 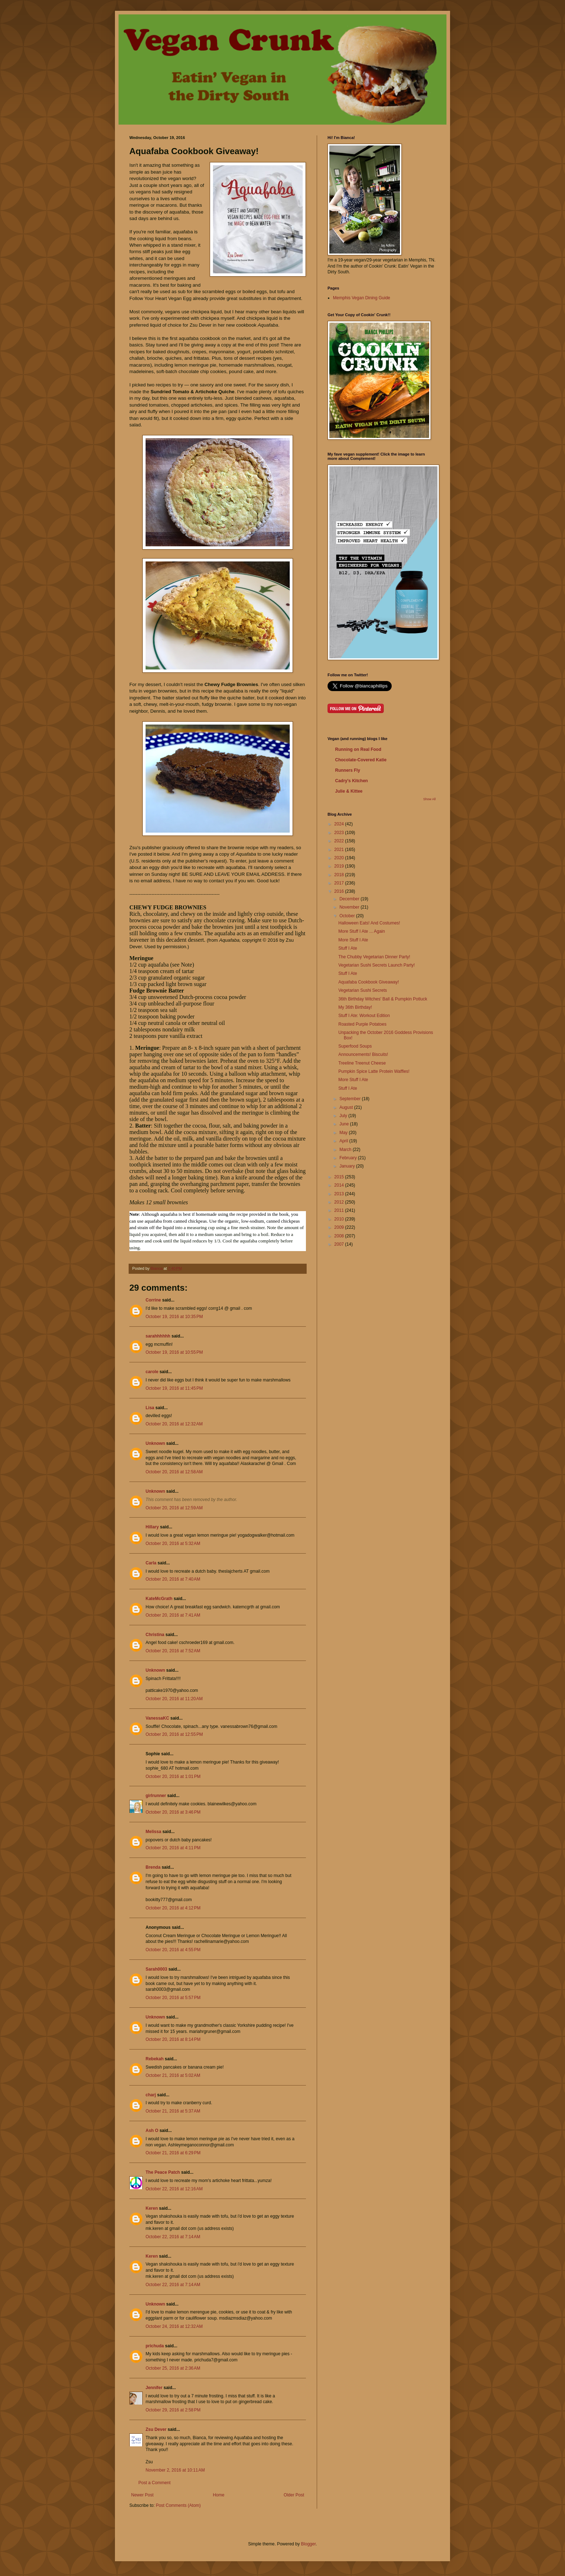 I want to click on 36th Birthday Witches' Ball & Pumpkin Potluck, so click(x=382, y=999).